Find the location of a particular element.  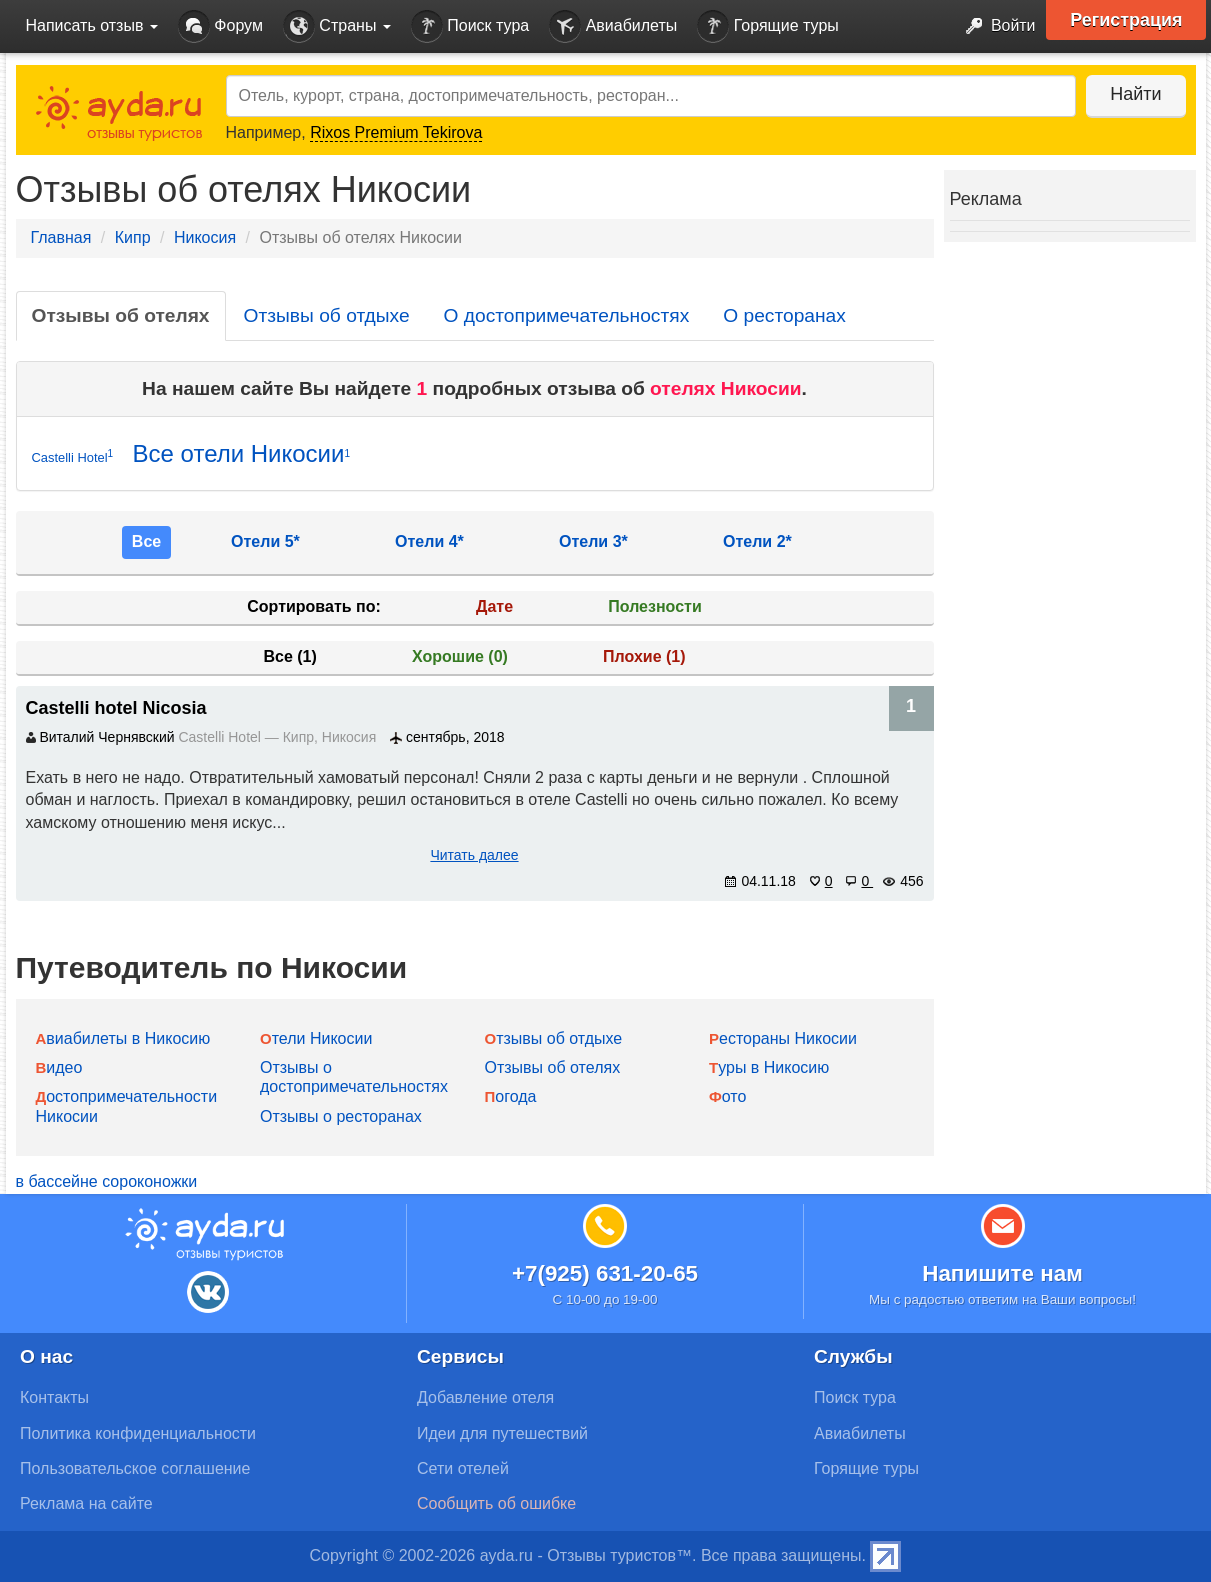

Отели 5* is located at coordinates (265, 541).